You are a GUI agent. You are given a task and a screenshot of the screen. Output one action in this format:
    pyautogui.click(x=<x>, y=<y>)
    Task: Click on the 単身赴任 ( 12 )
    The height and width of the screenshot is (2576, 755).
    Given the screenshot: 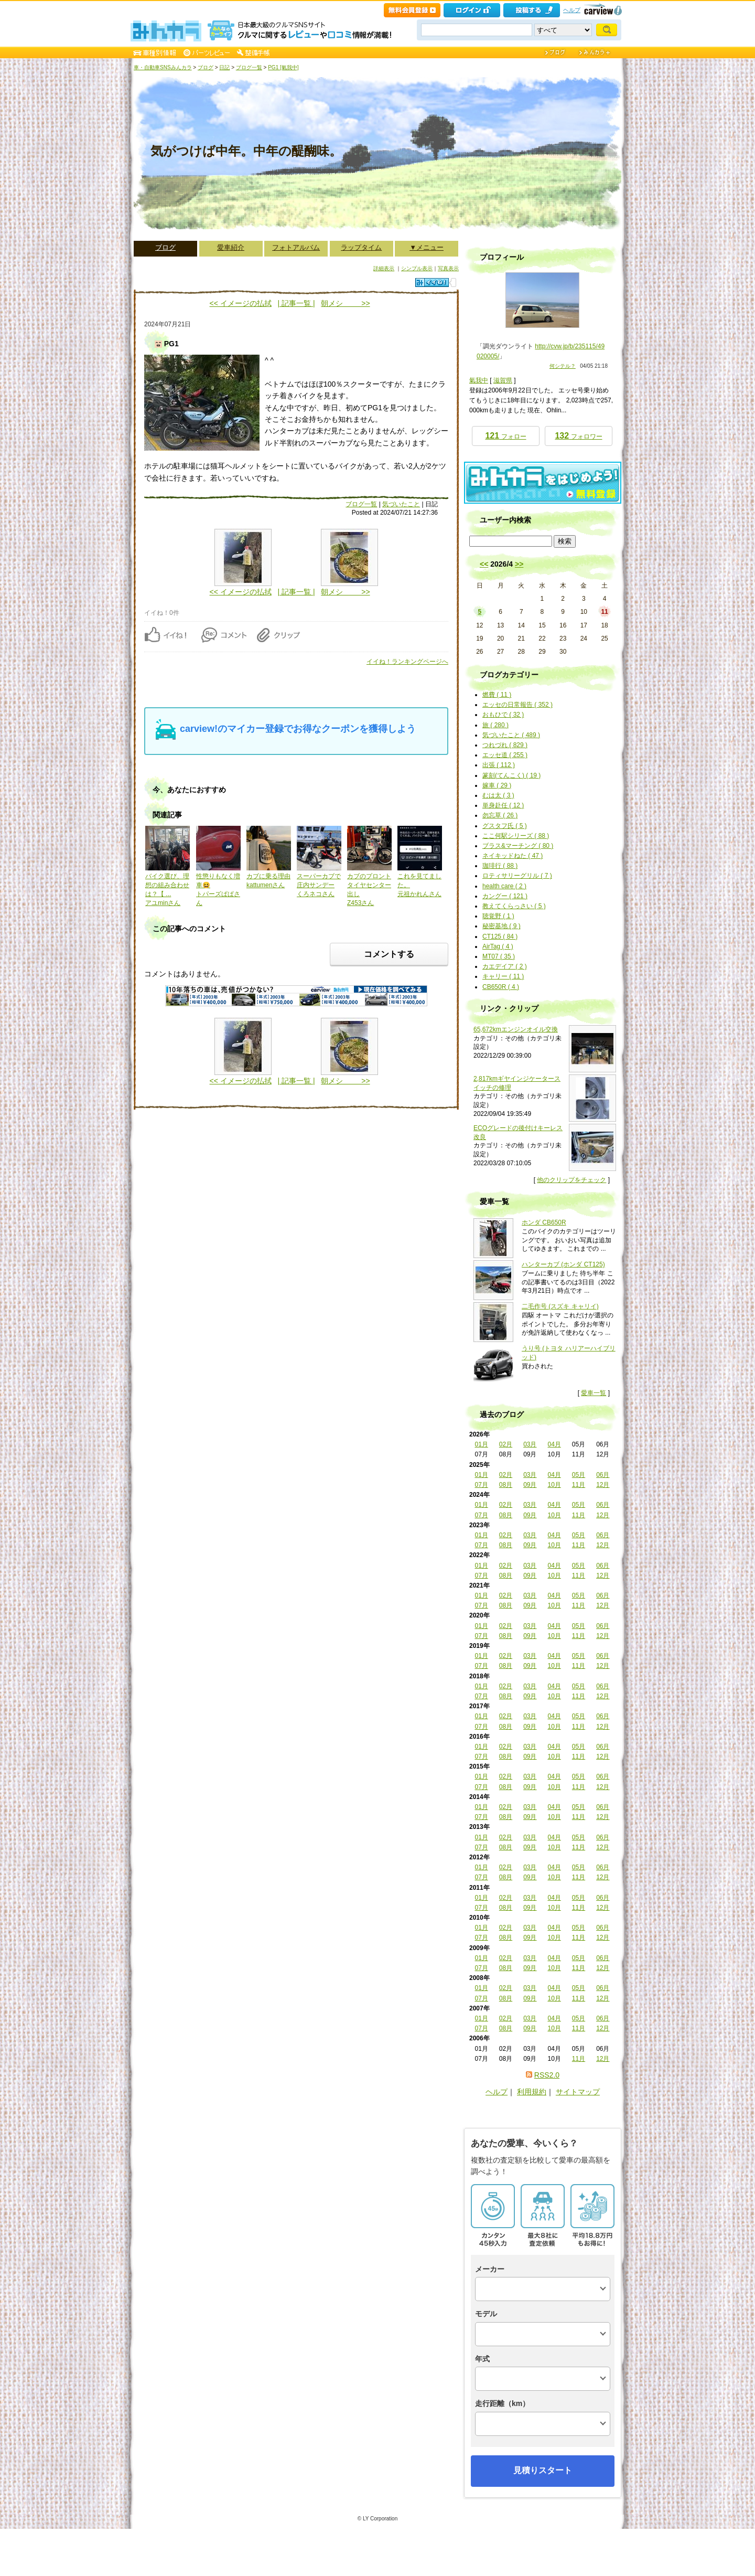 What is the action you would take?
    pyautogui.click(x=503, y=805)
    